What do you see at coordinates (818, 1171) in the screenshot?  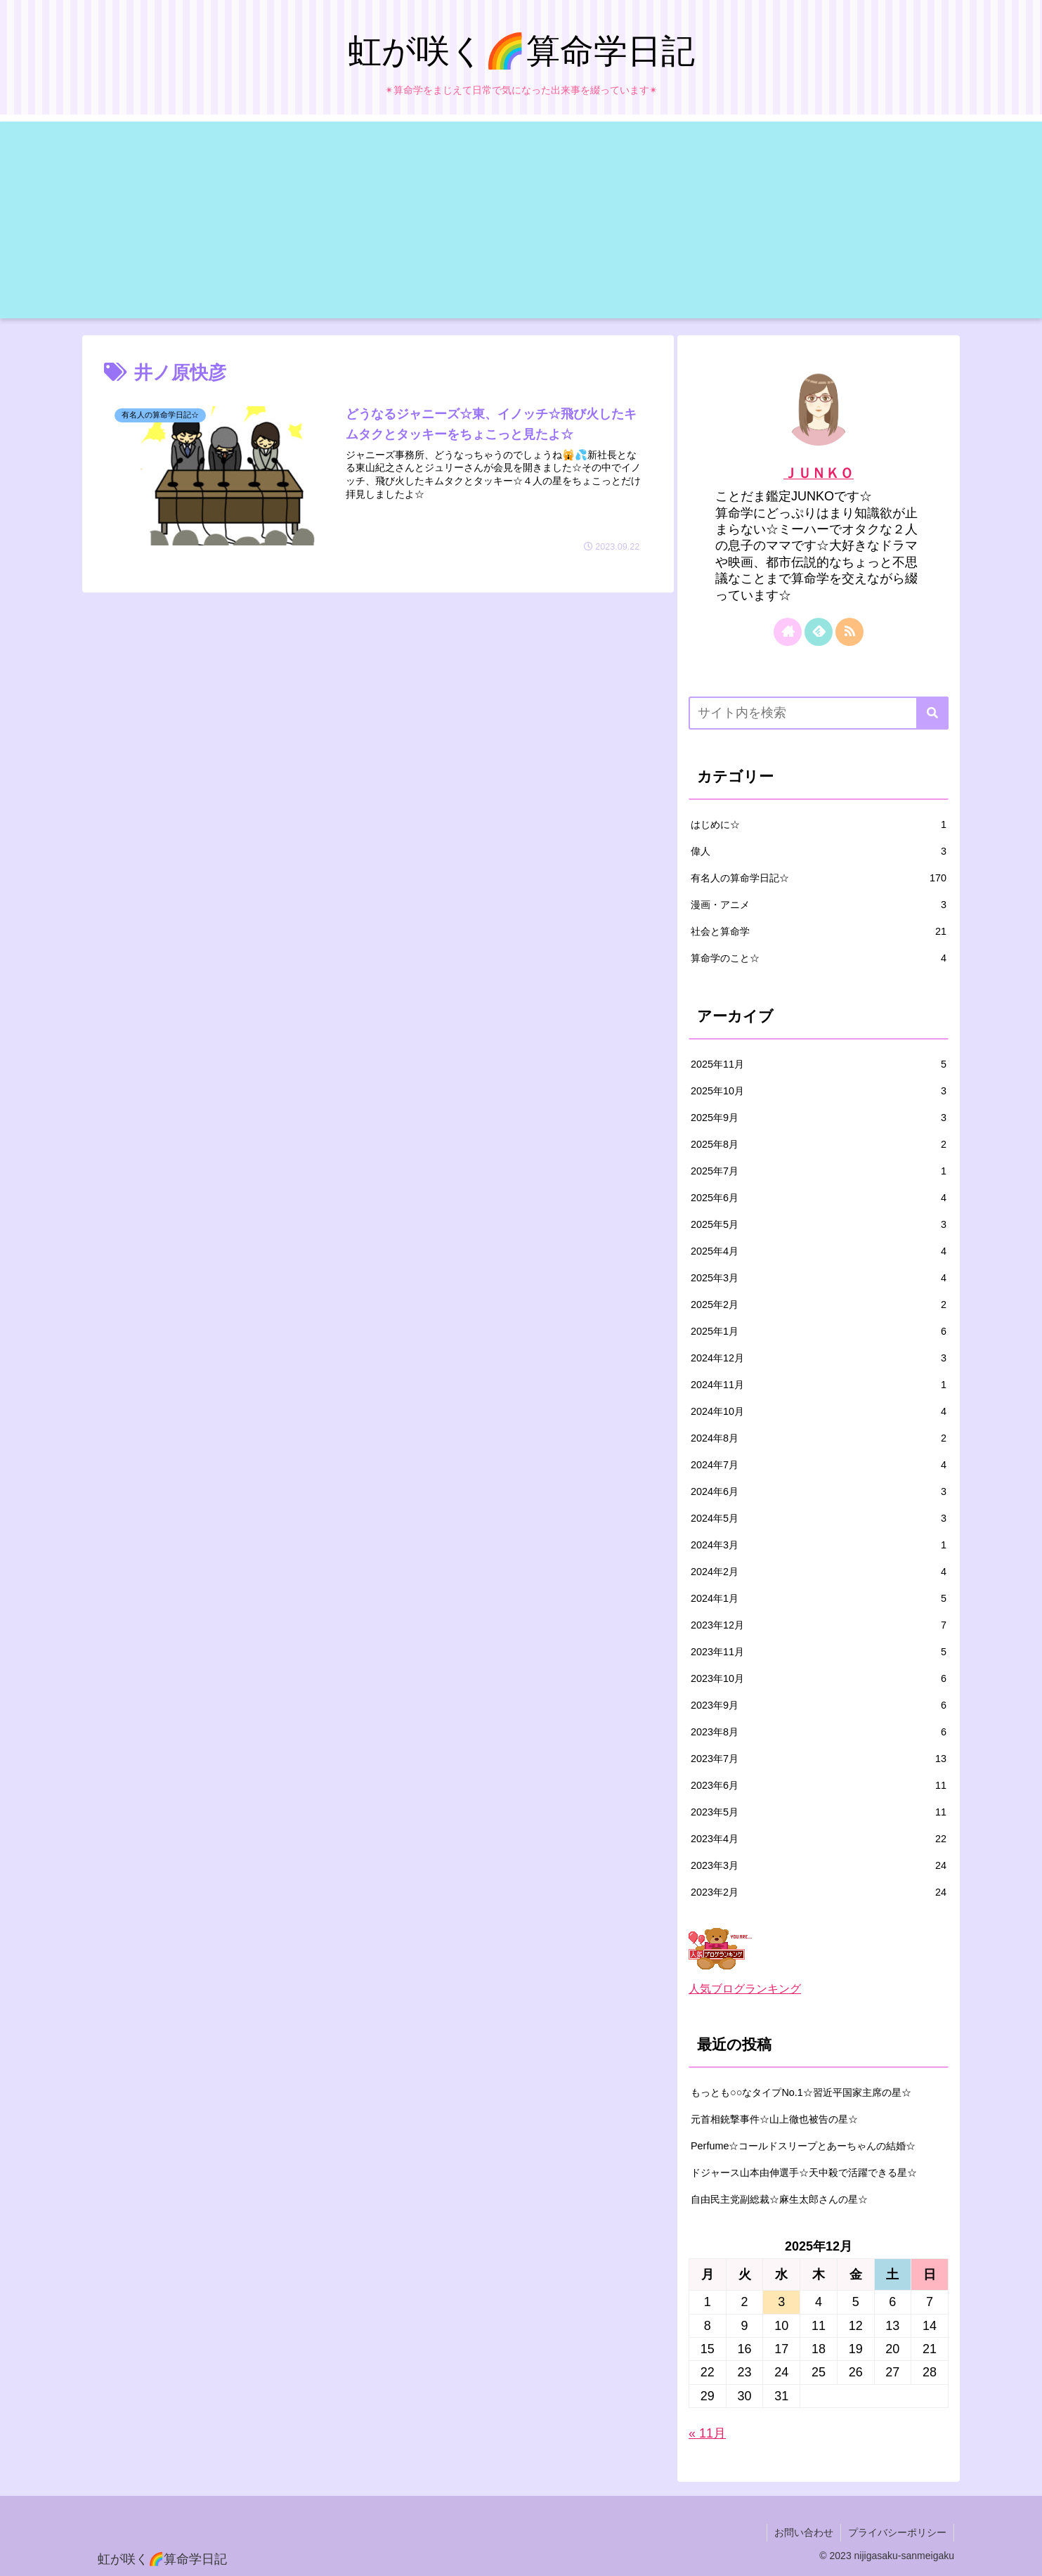 I see `2025年7月` at bounding box center [818, 1171].